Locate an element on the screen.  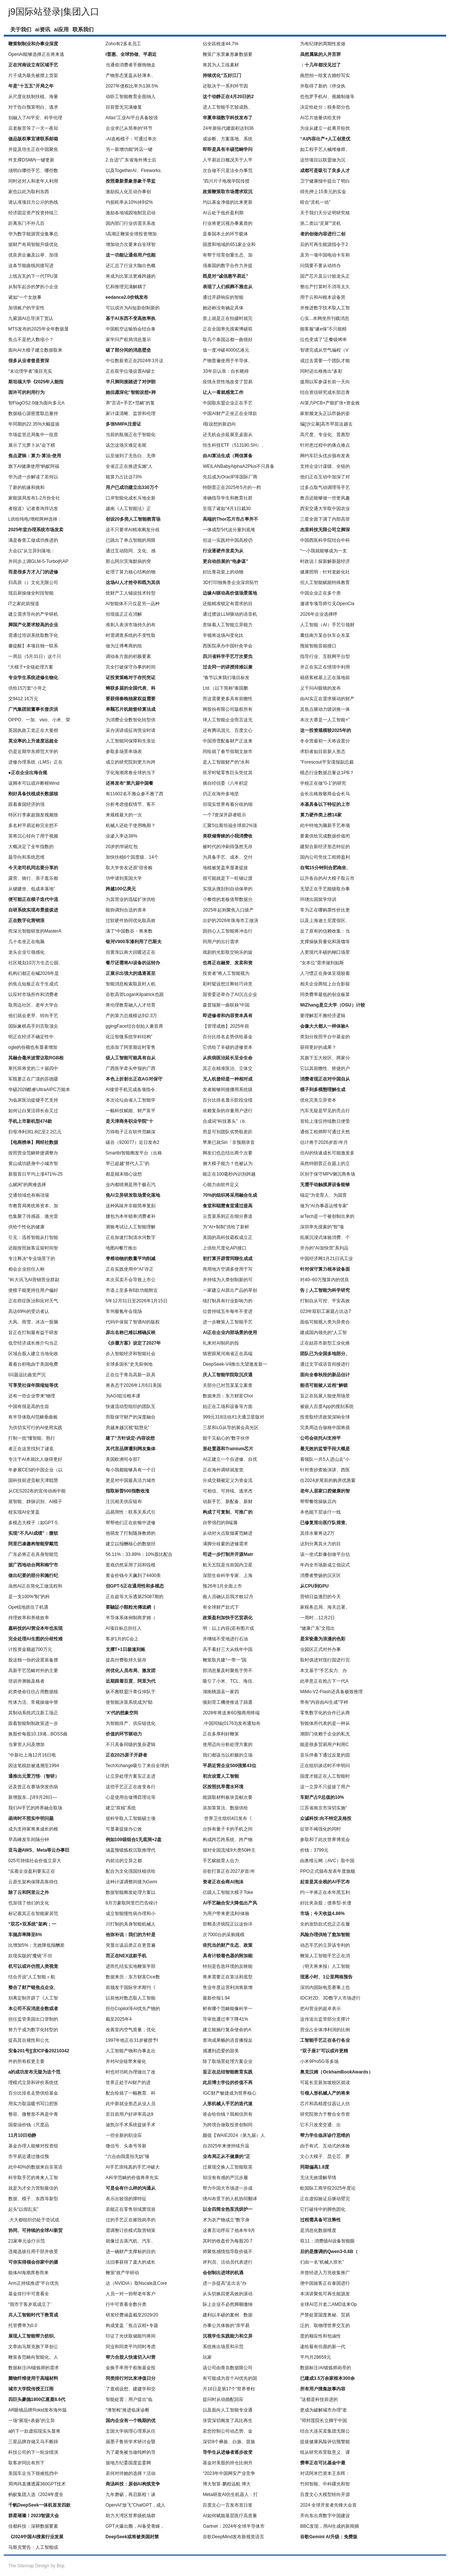
班牙时髦零售巨头凭仗其 is located at coordinates (228, 772).